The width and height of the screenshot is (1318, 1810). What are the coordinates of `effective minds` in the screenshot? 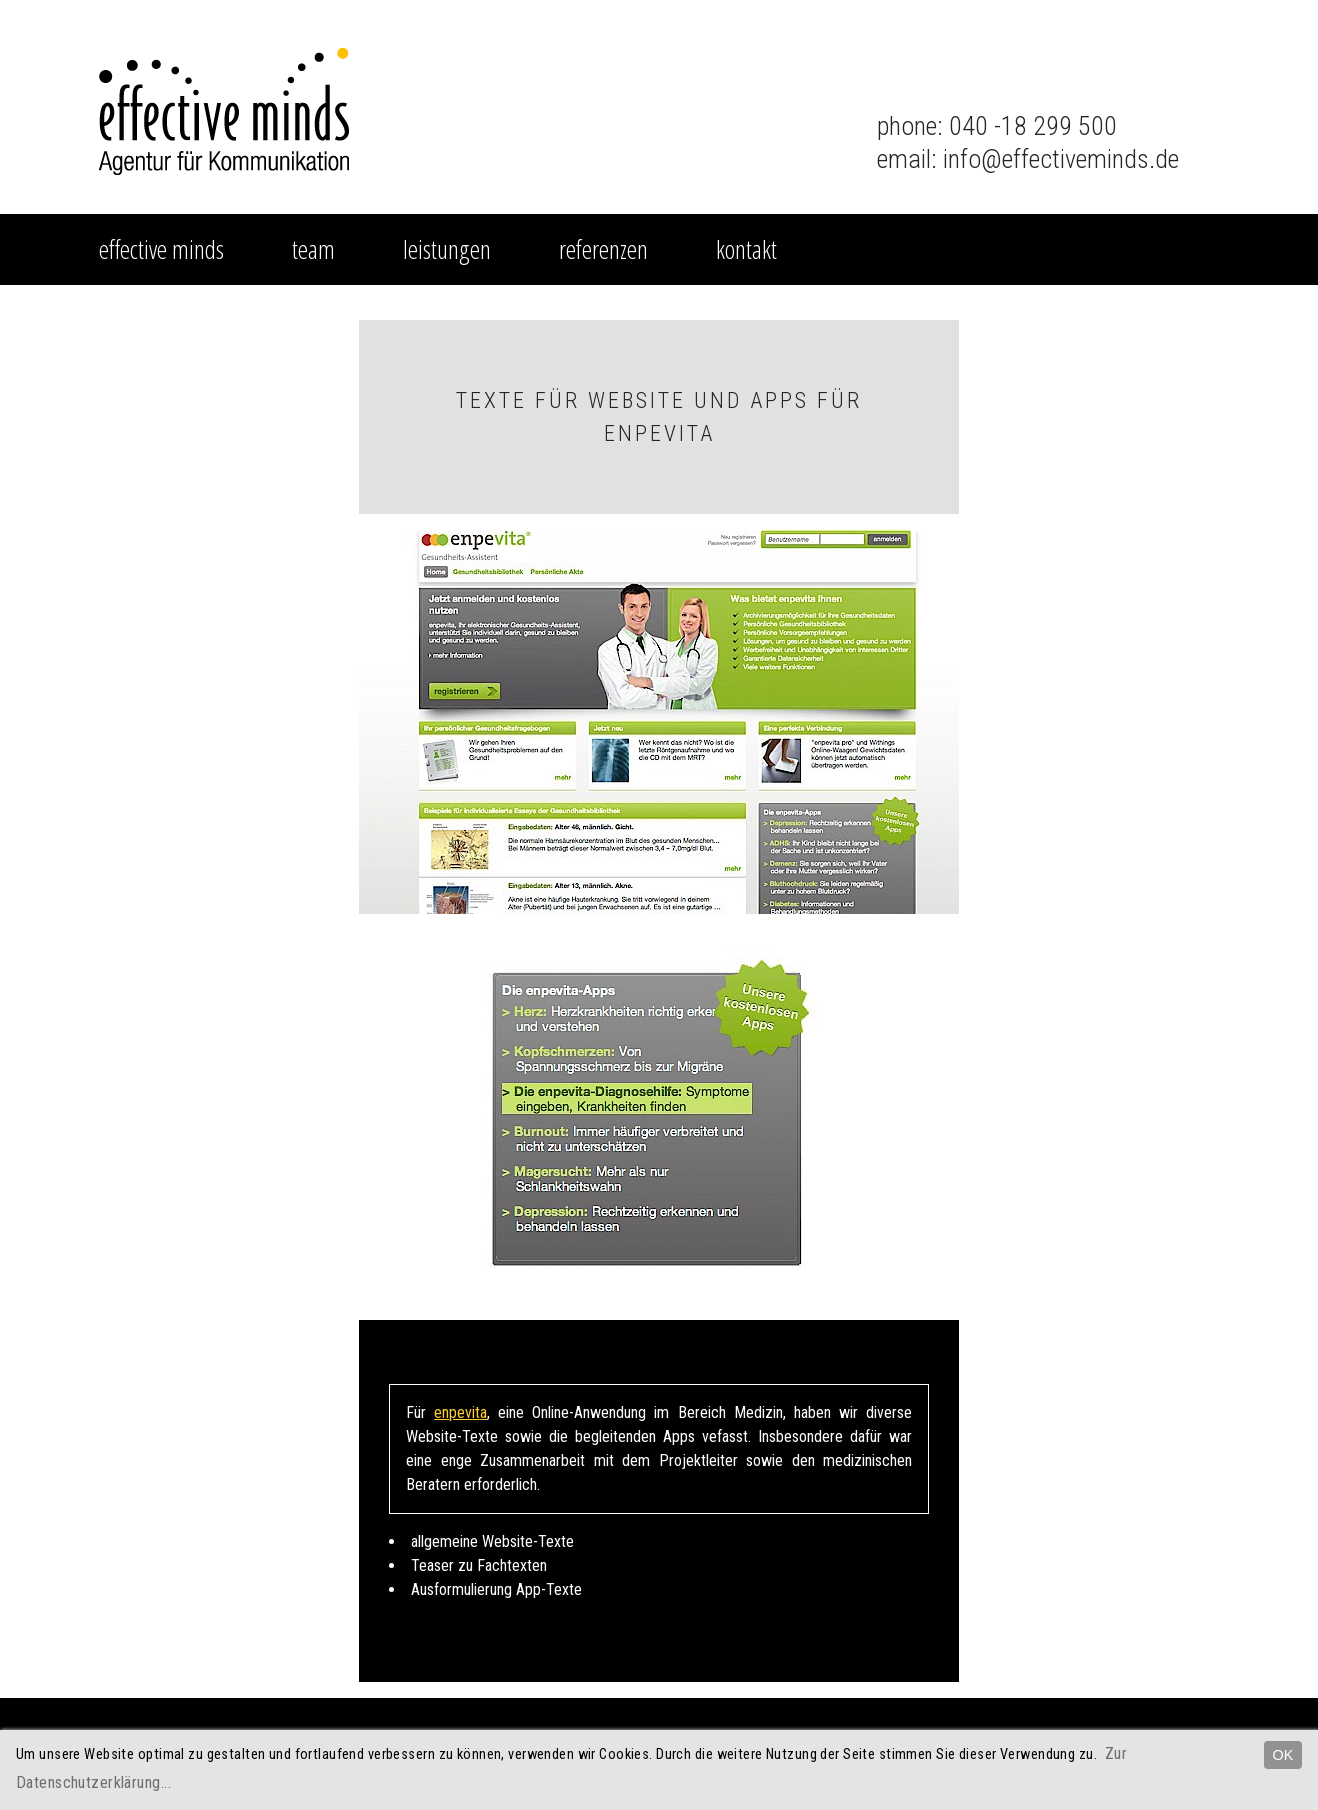 It's located at (161, 249).